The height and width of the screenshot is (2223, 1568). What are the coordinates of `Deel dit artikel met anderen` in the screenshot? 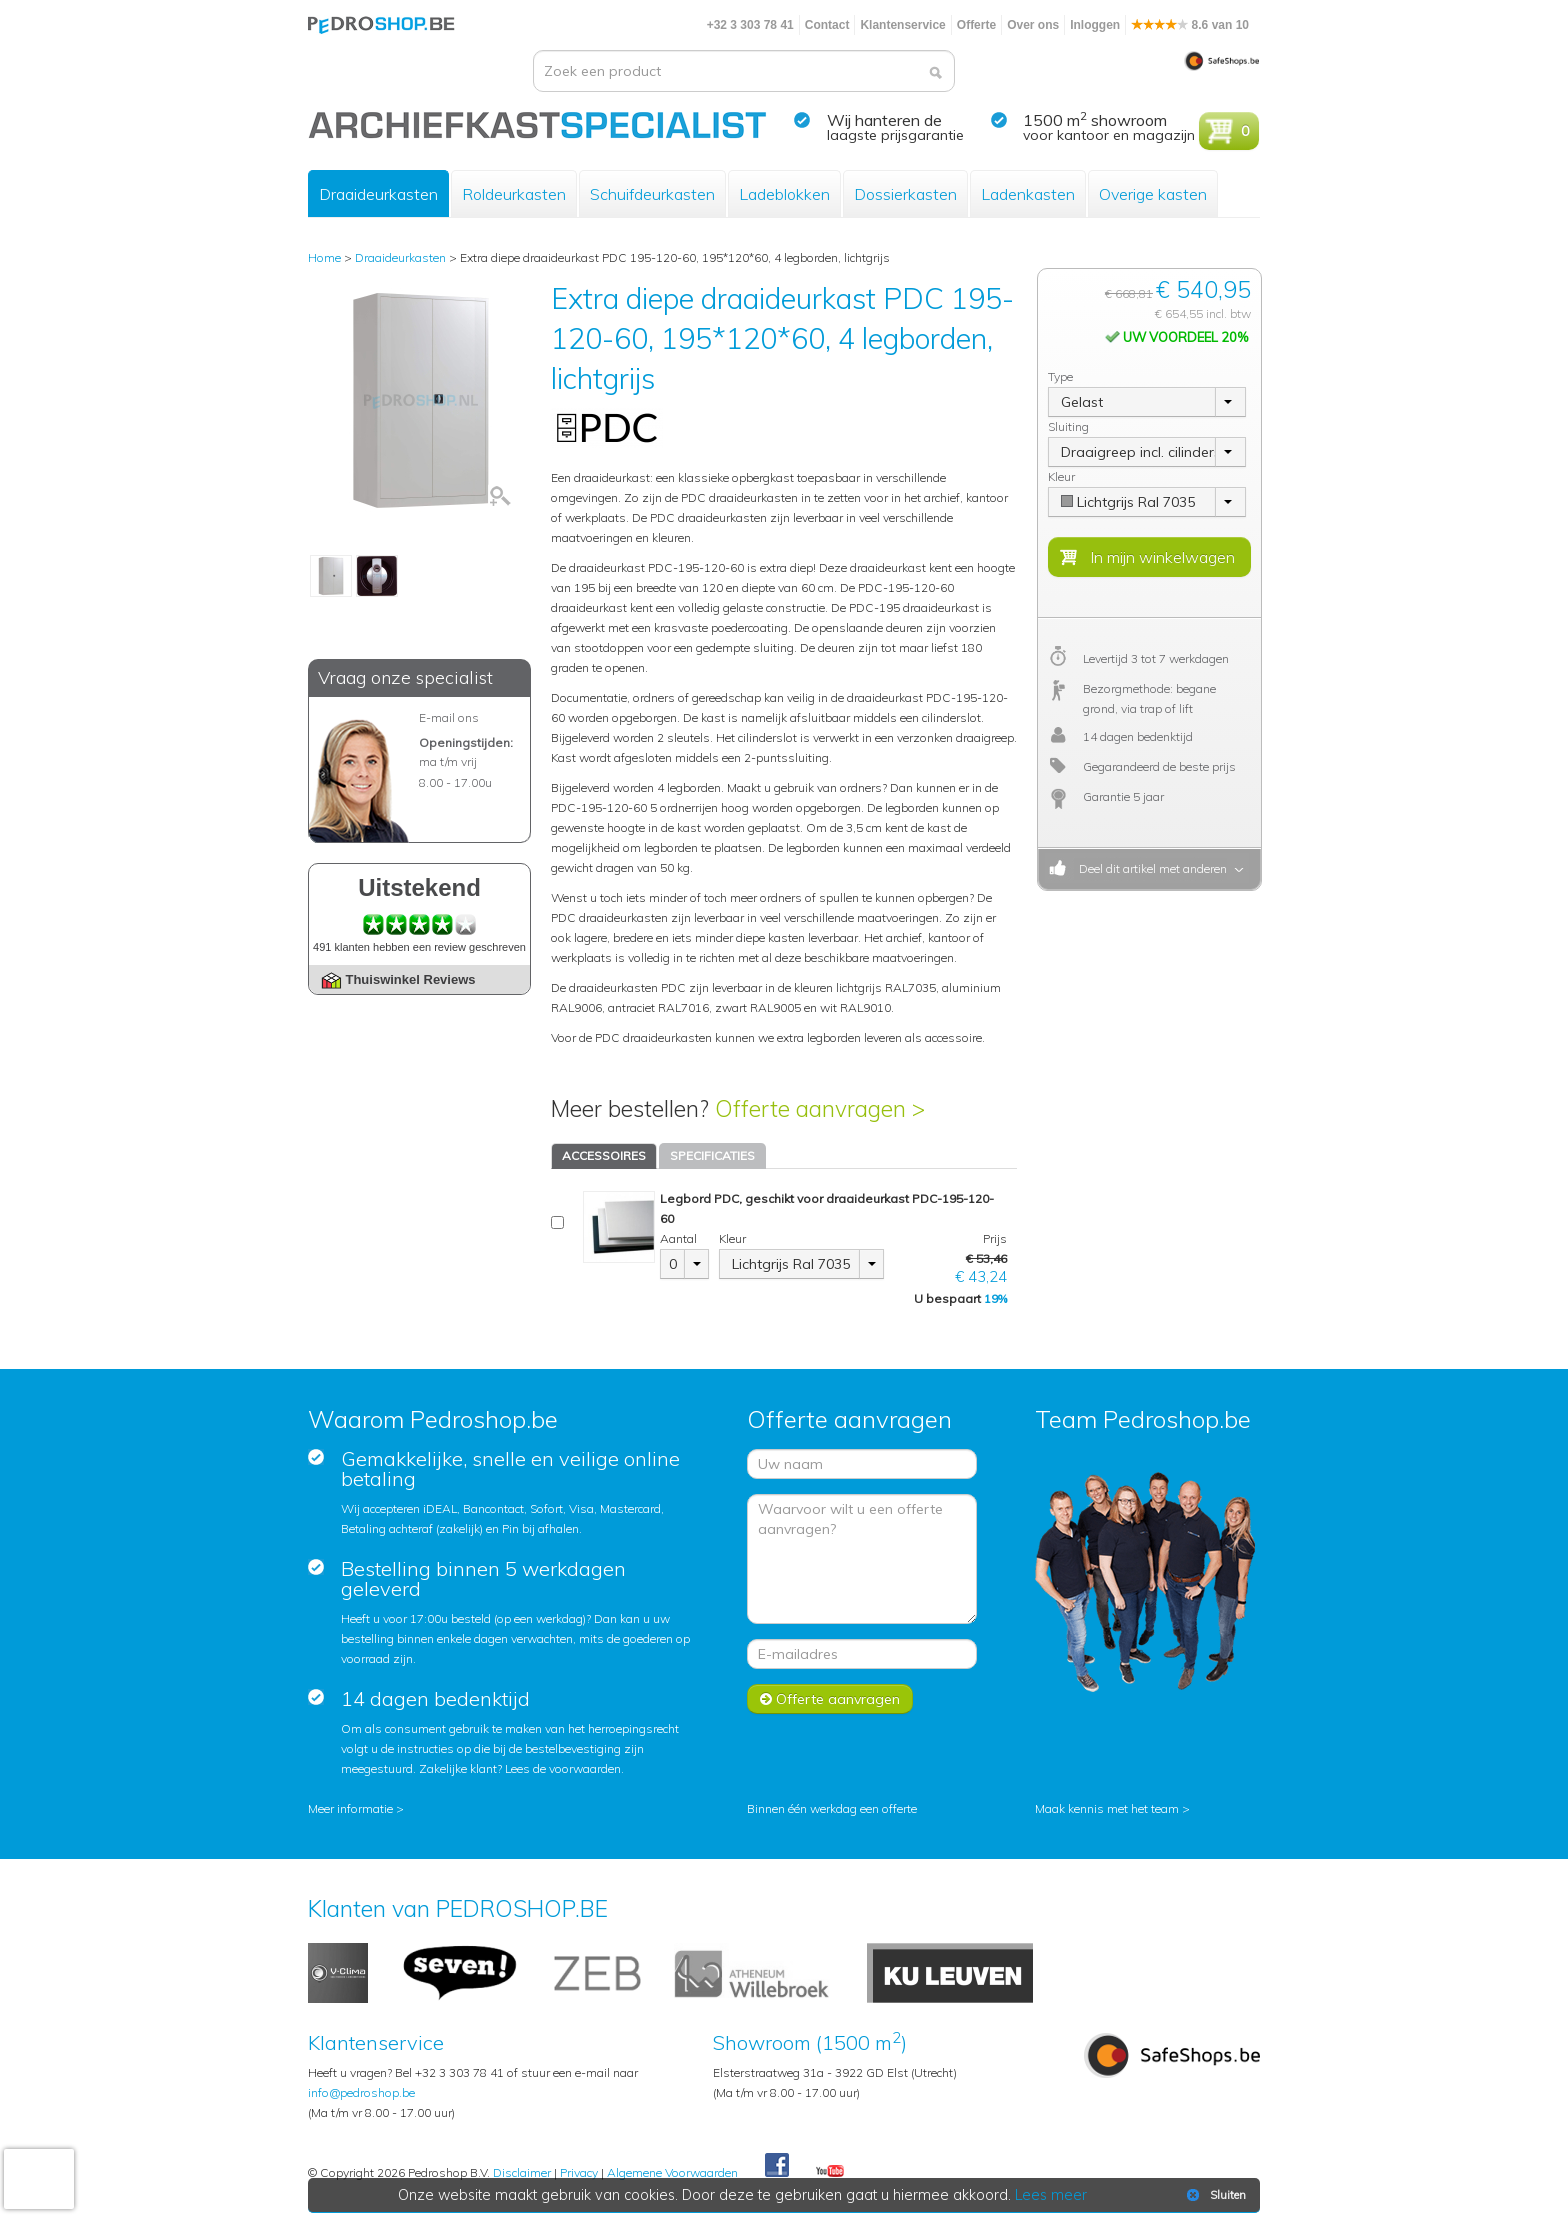 It's located at (1150, 868).